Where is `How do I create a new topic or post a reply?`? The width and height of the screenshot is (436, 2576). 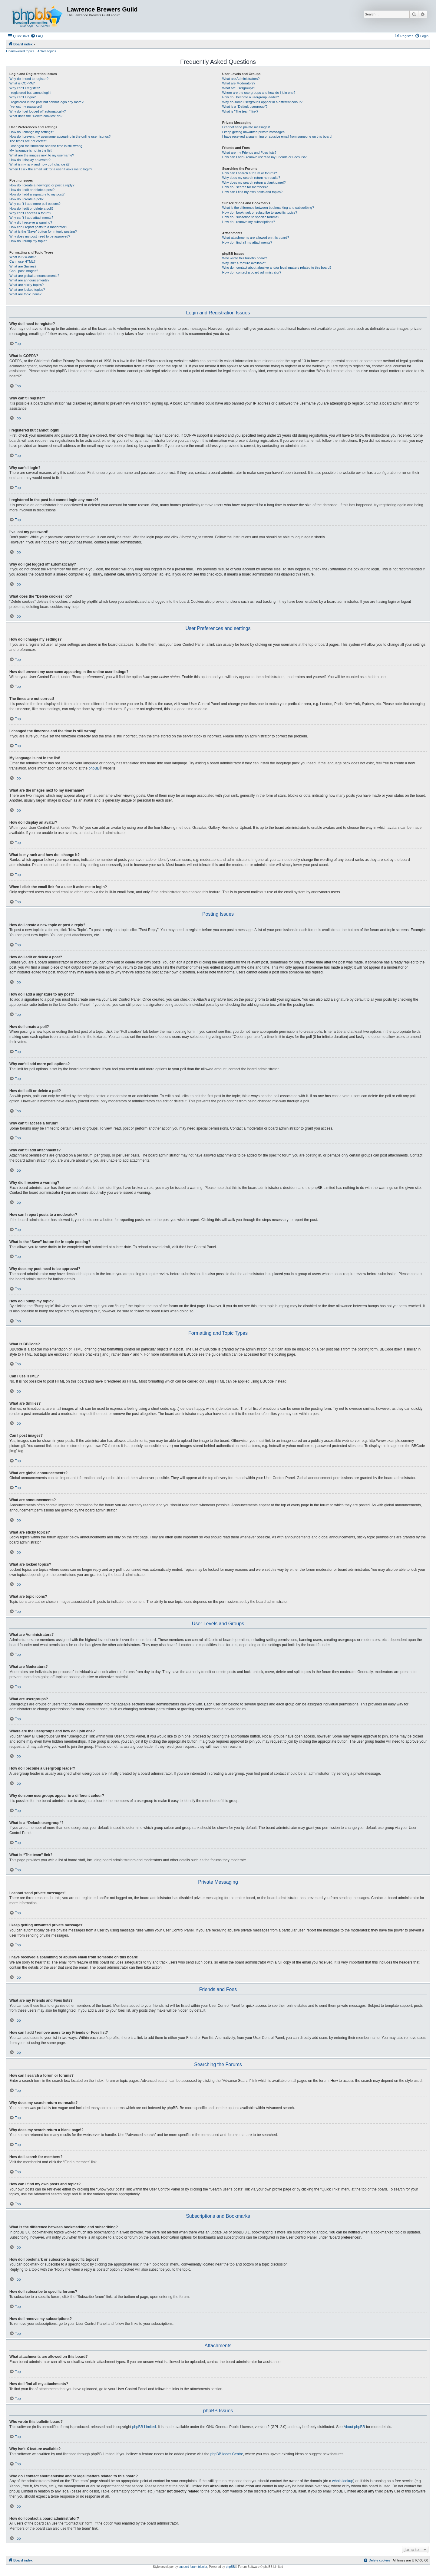 How do I create a new topic or post a reply? is located at coordinates (41, 185).